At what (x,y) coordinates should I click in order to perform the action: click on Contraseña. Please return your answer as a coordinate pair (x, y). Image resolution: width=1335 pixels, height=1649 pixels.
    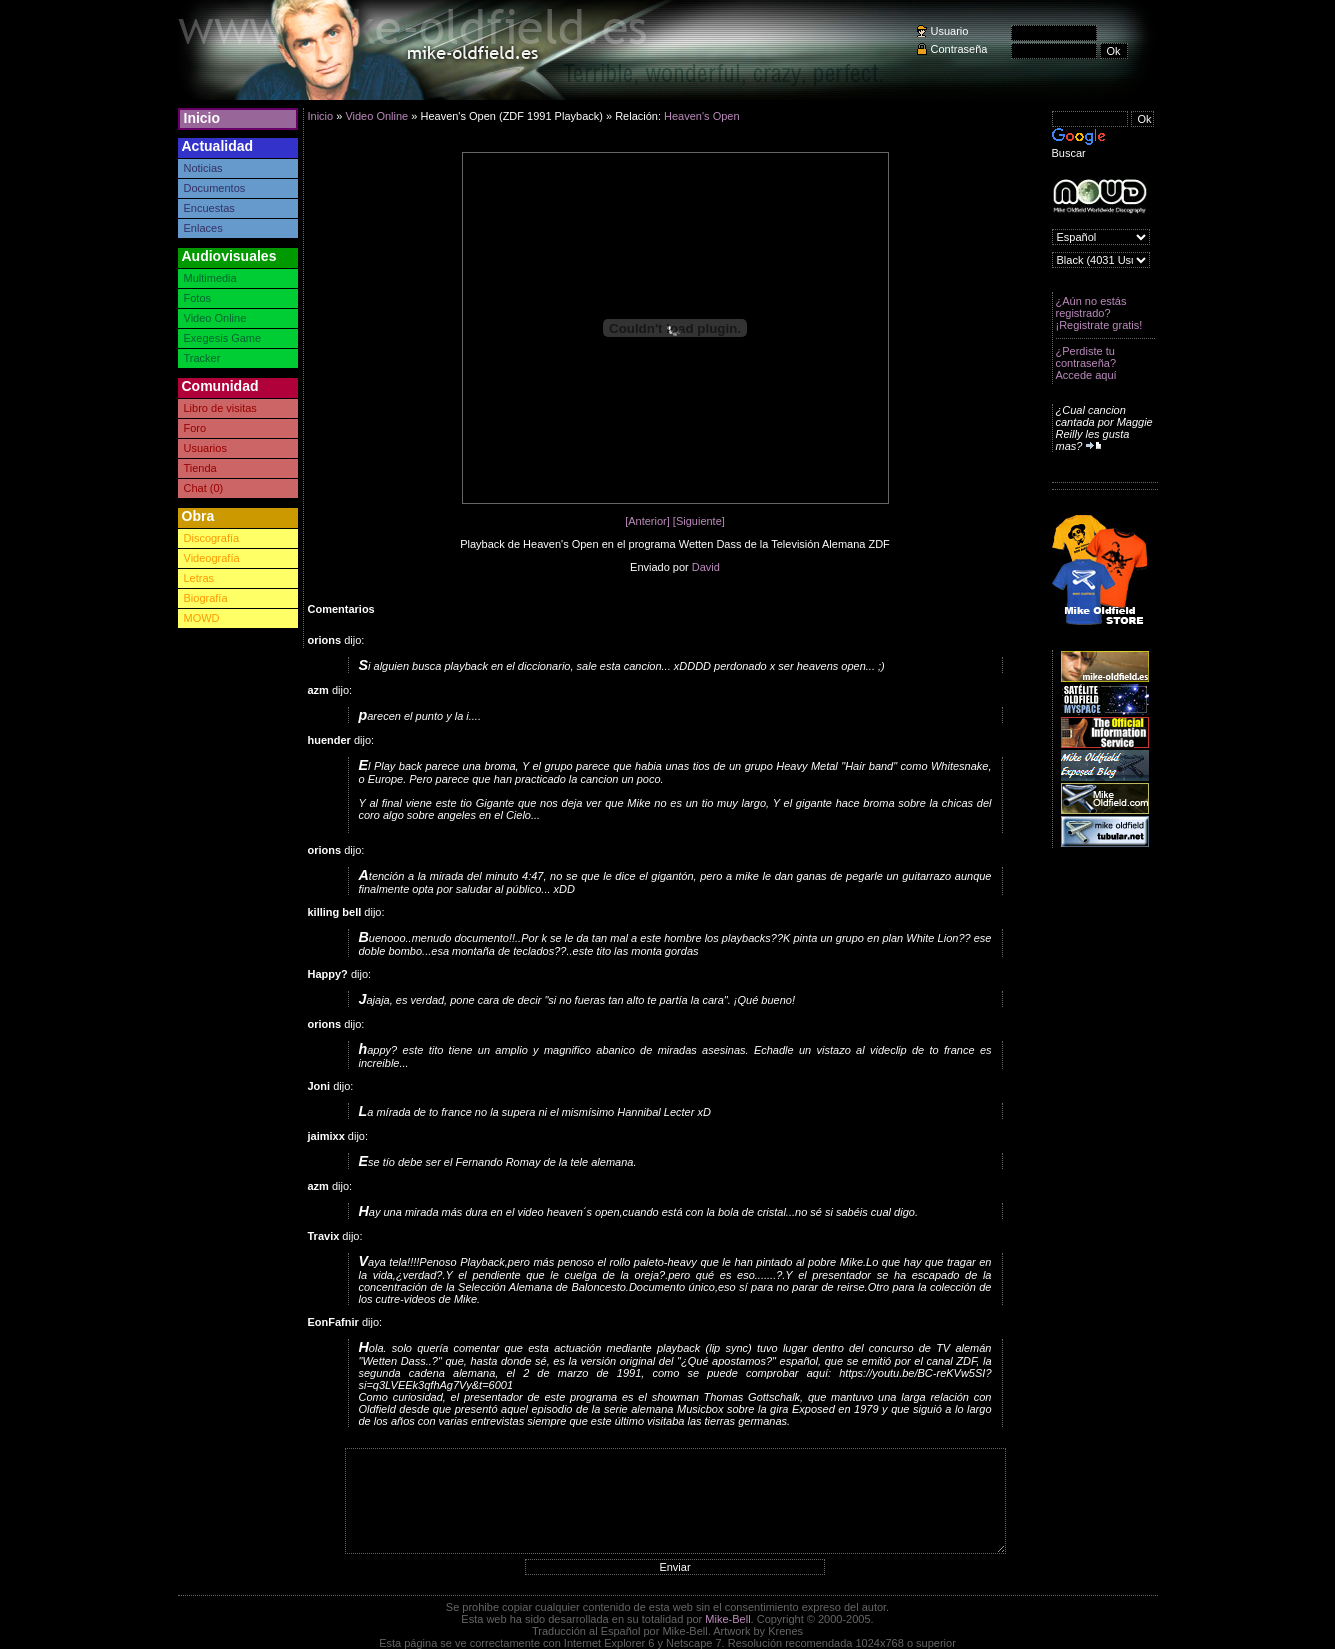
    Looking at the image, I should click on (959, 49).